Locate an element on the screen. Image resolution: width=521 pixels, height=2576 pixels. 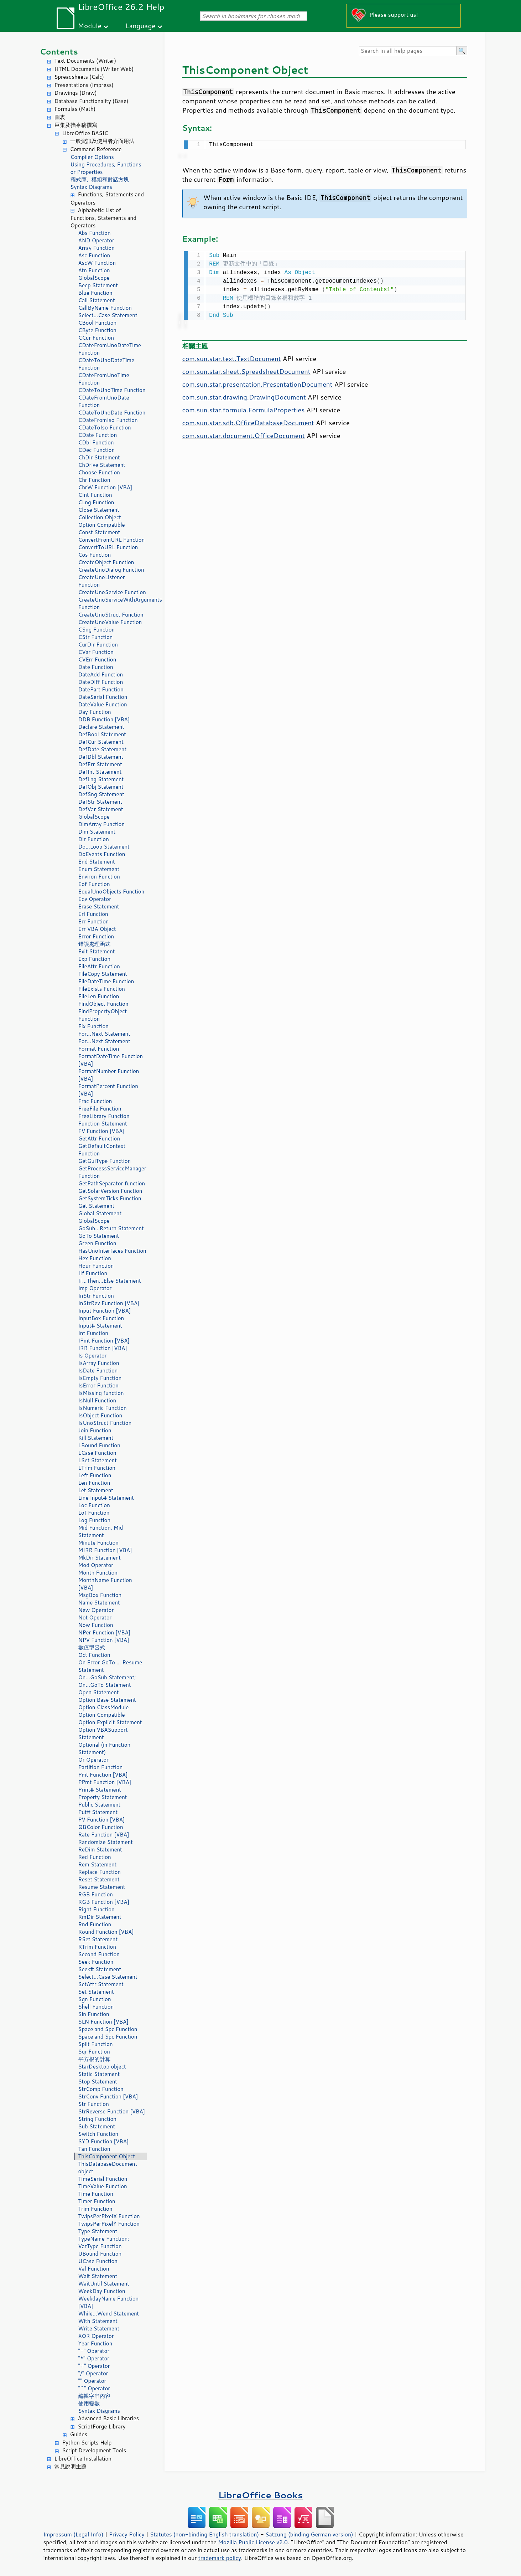
Compiler Options is located at coordinates (92, 157).